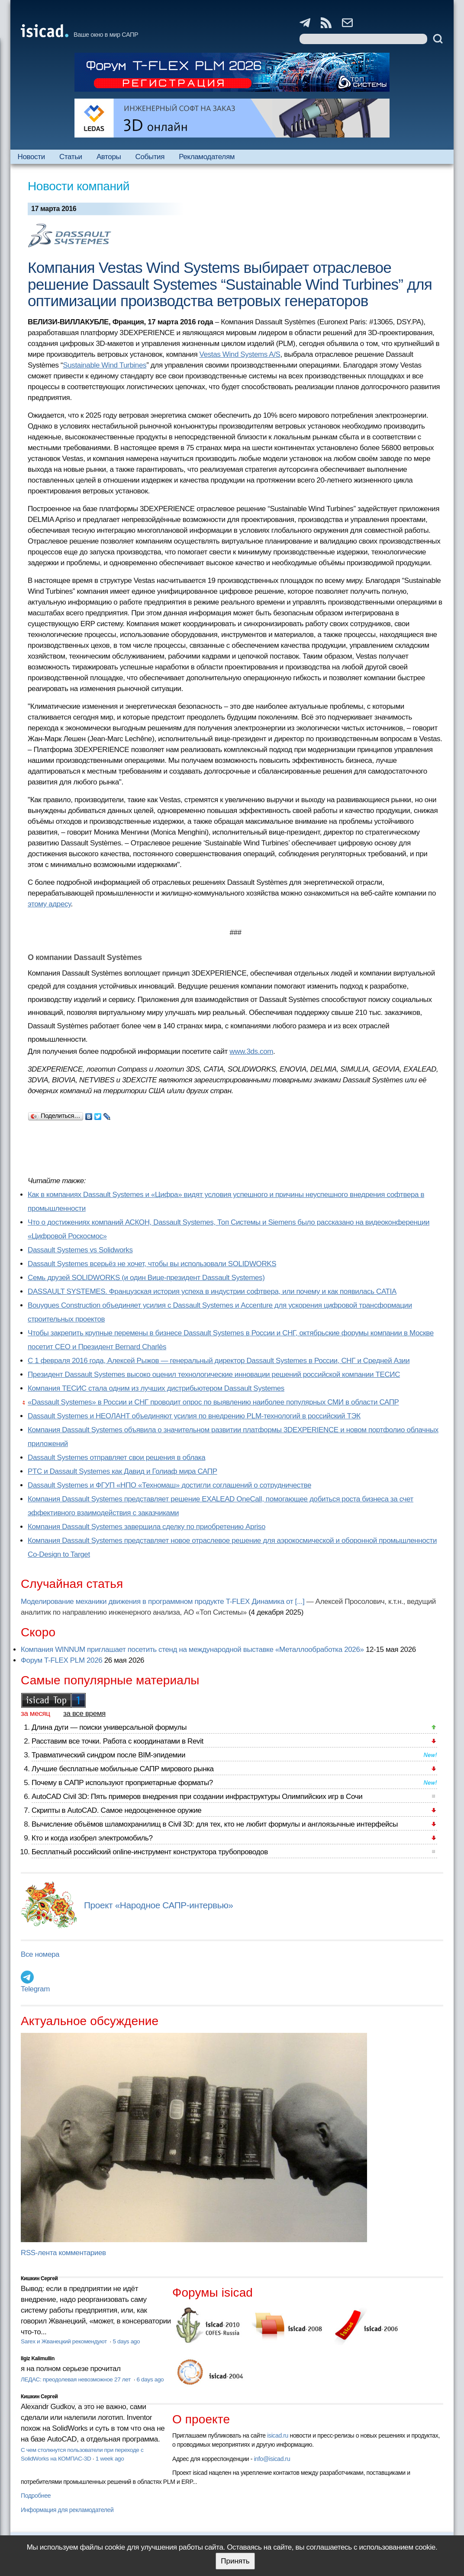  Describe the element at coordinates (116, 1810) in the screenshot. I see `Скрипты в AutoCAD. Самое недооцененное оружие` at that location.